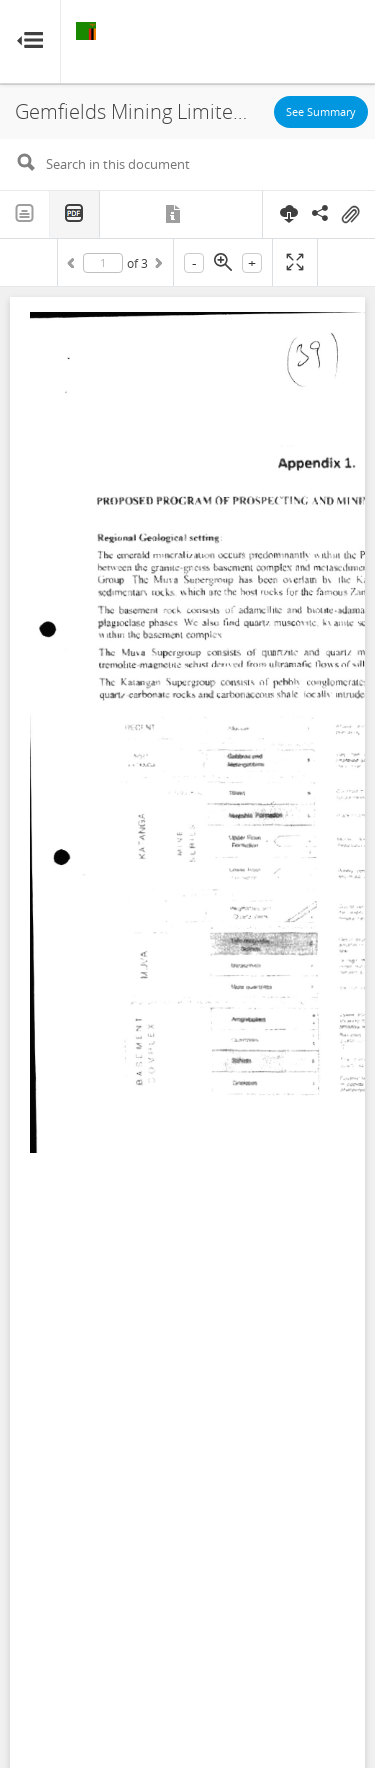 This screenshot has height=1768, width=375. Describe the element at coordinates (75, 214) in the screenshot. I see `PDF` at that location.